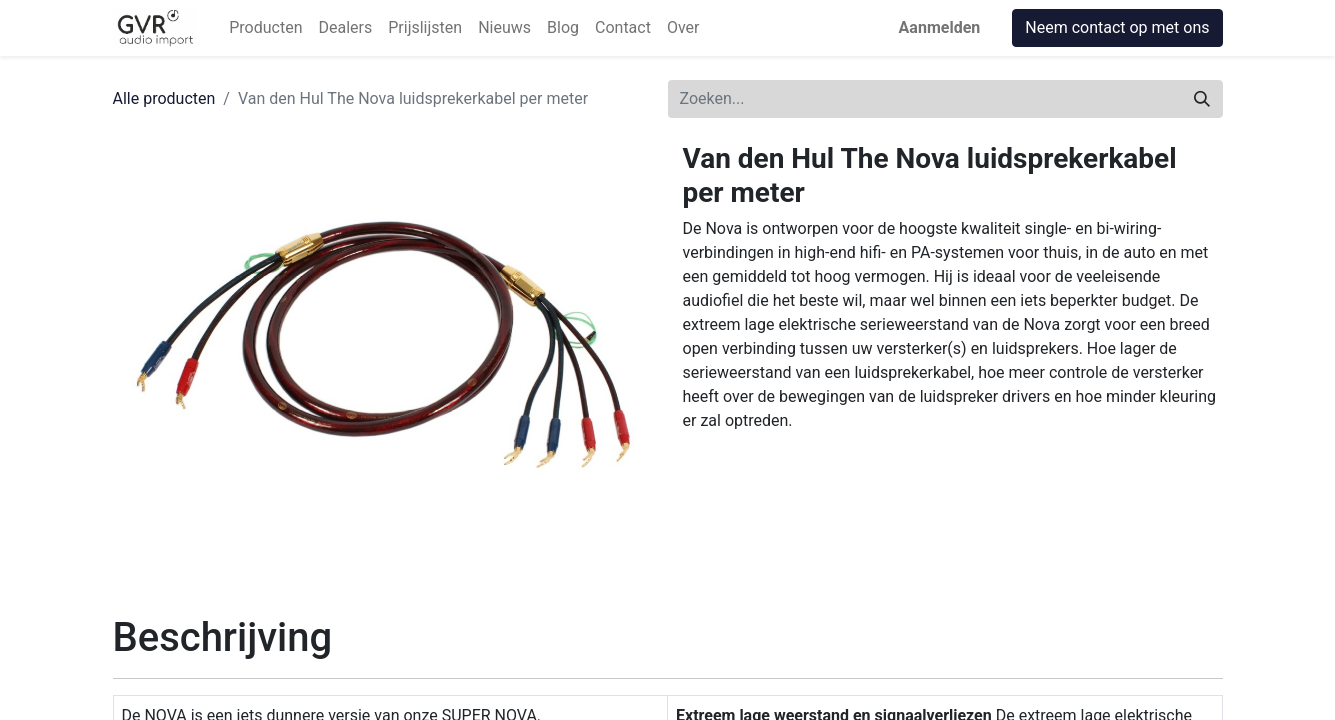 Image resolution: width=1335 pixels, height=720 pixels. Describe the element at coordinates (940, 27) in the screenshot. I see `Aanmelden` at that location.